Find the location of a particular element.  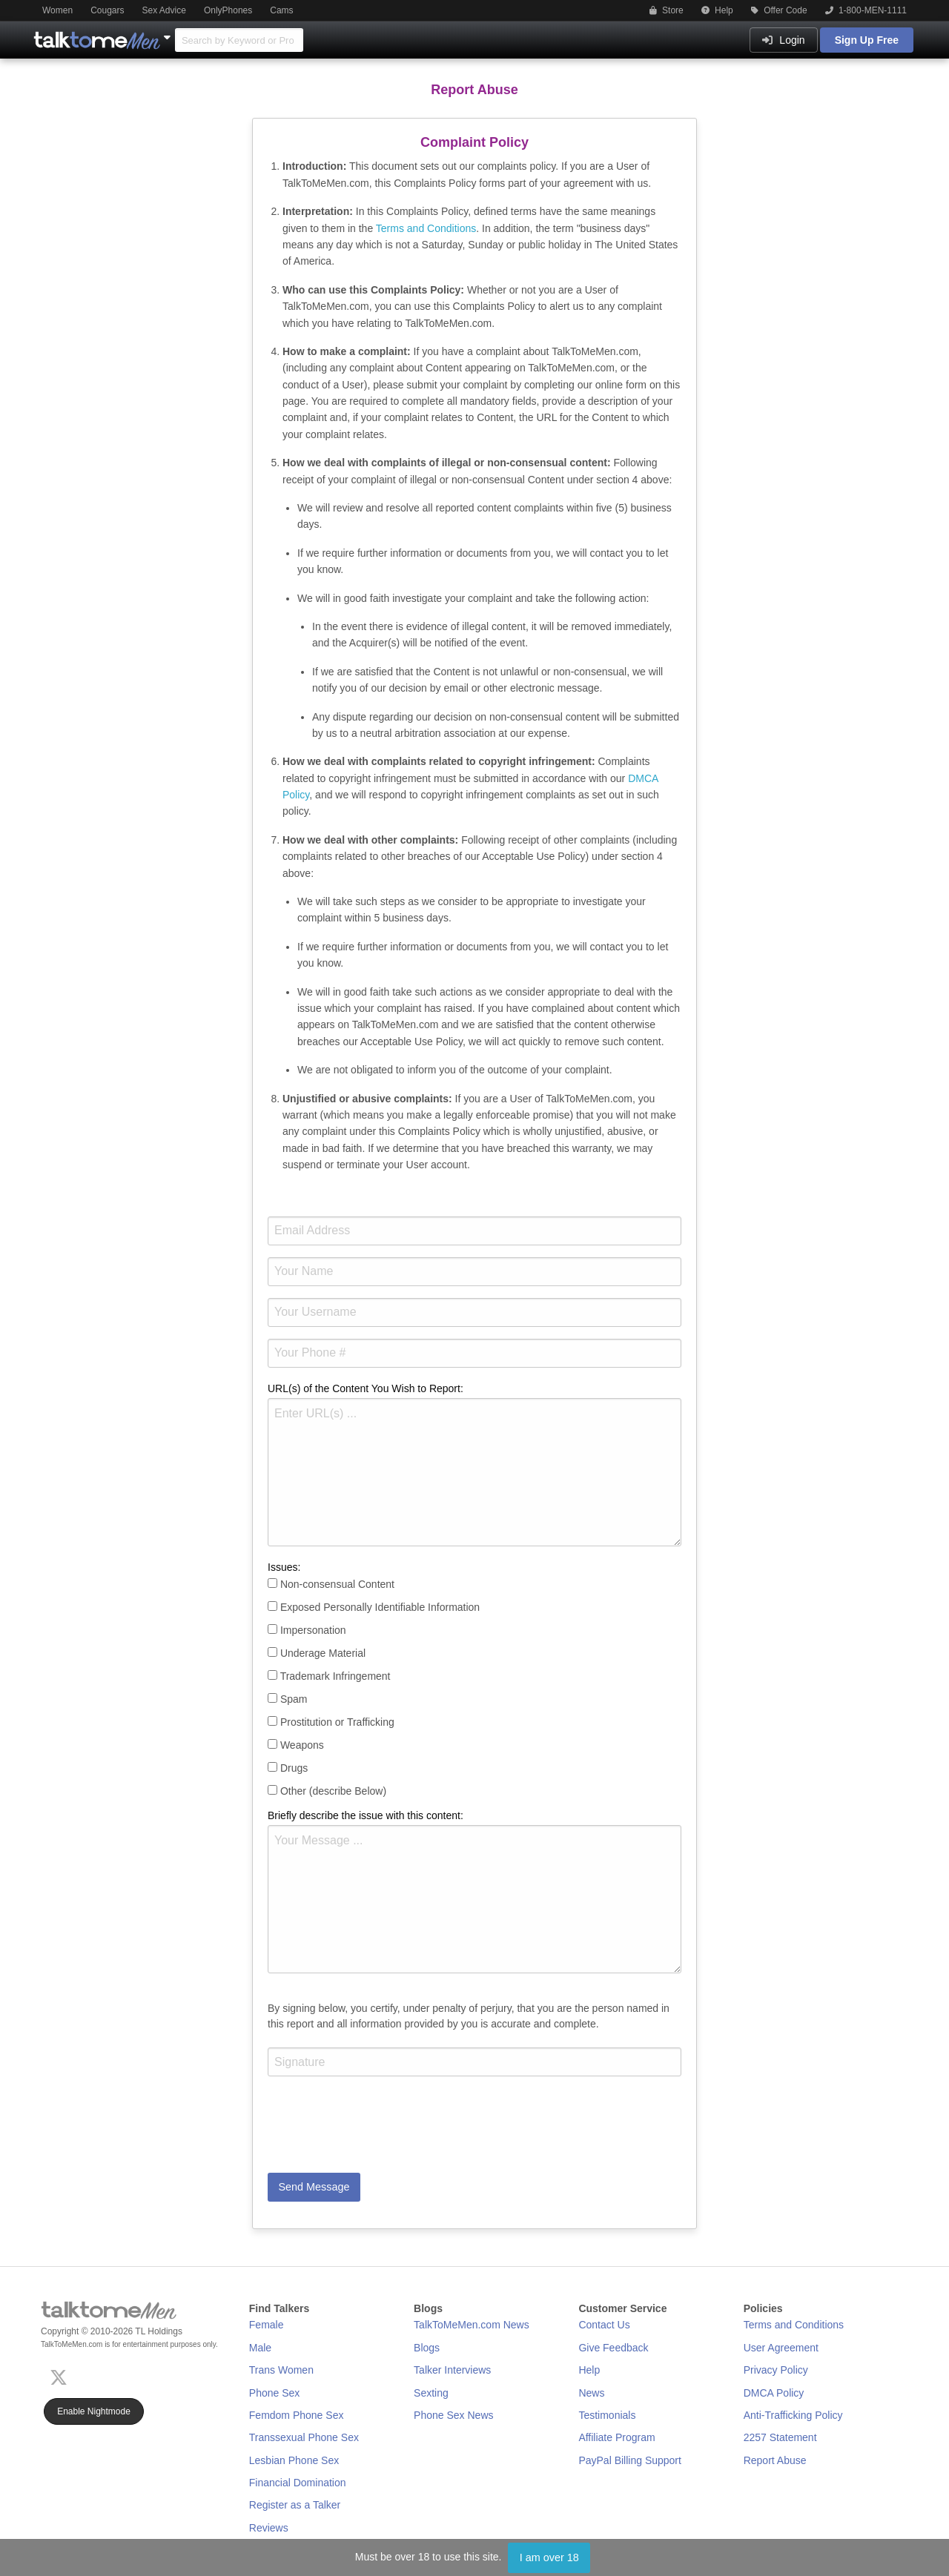

Report Abuse is located at coordinates (775, 2460).